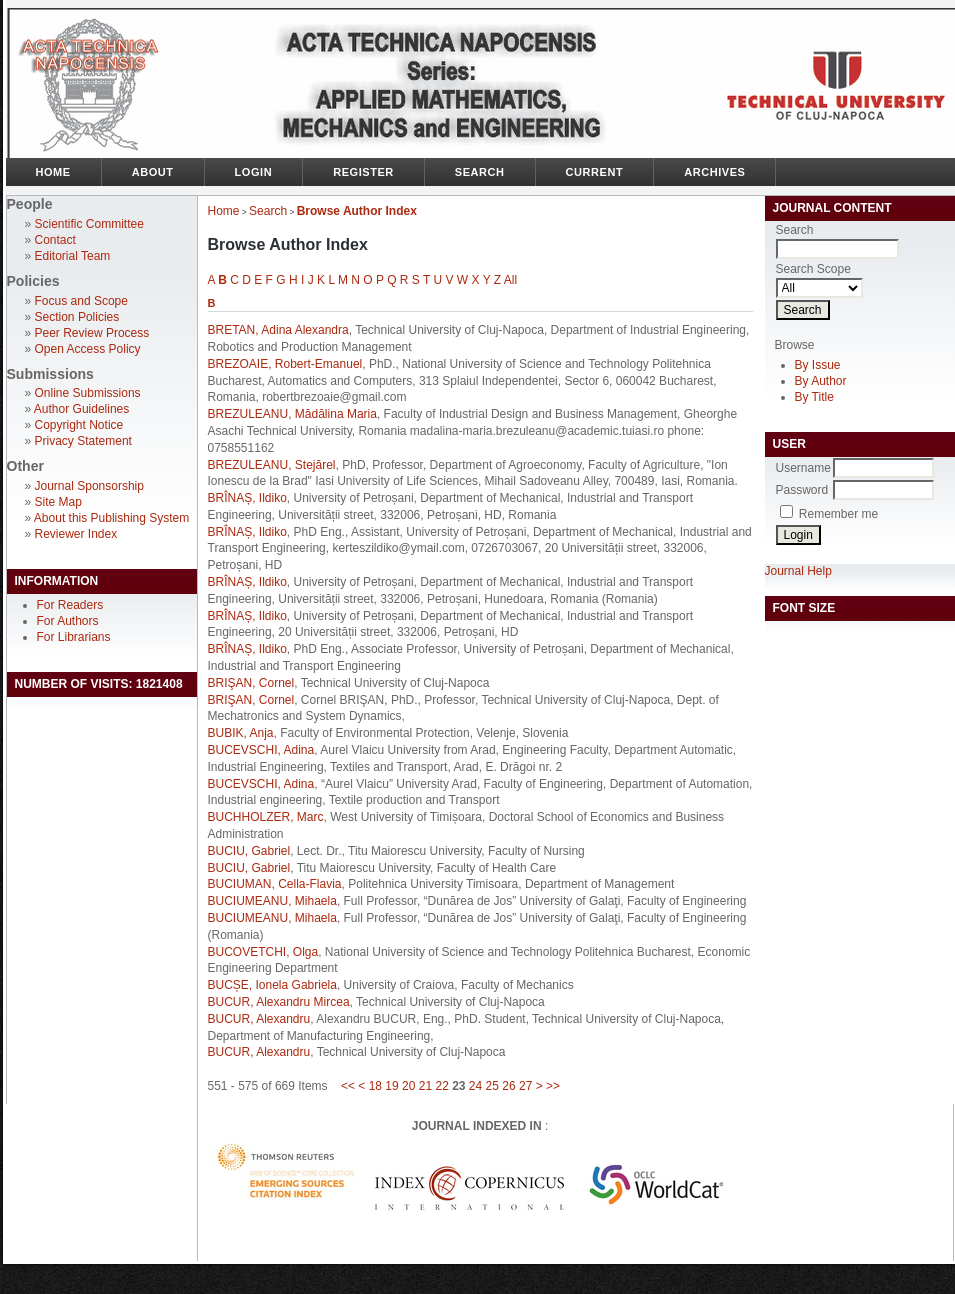 The image size is (955, 1294). Describe the element at coordinates (77, 317) in the screenshot. I see `Section Policies` at that location.